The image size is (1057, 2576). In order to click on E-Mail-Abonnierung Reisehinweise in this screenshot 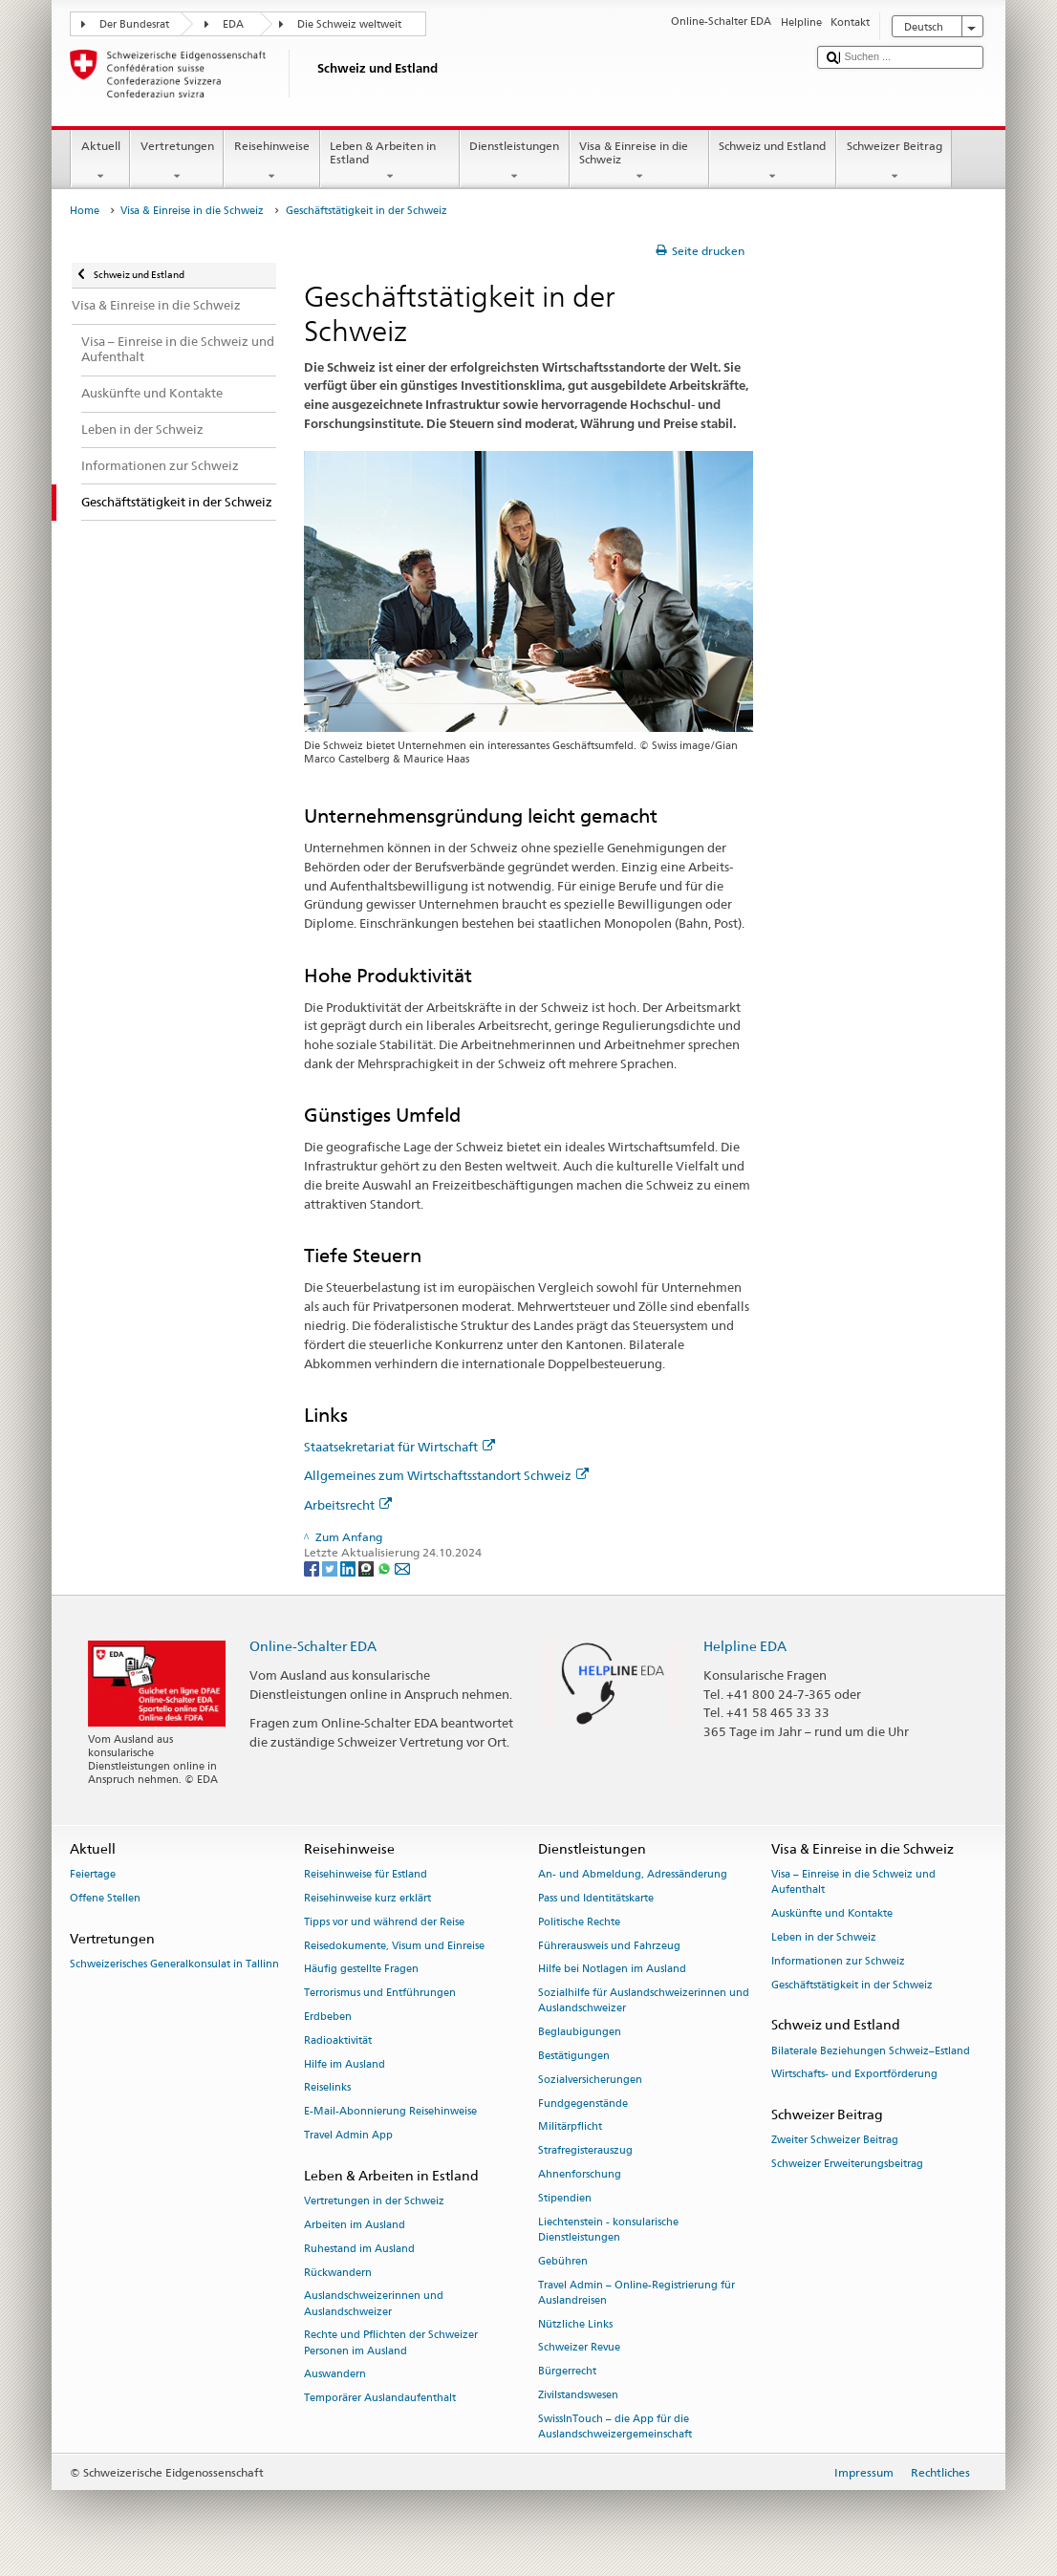, I will do `click(390, 2112)`.